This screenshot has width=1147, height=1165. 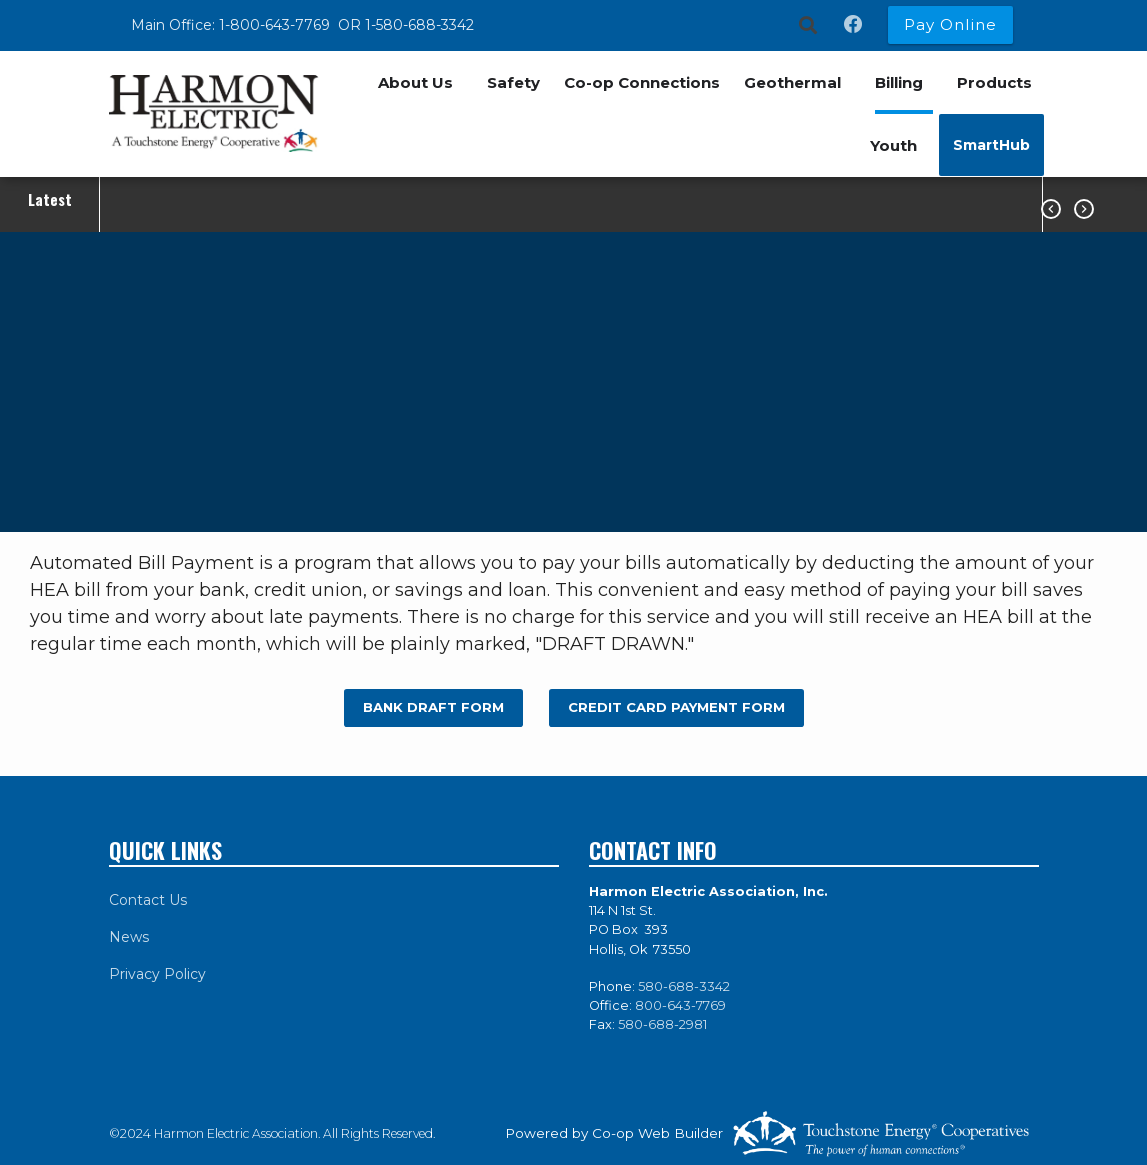 What do you see at coordinates (129, 937) in the screenshot?
I see `News` at bounding box center [129, 937].